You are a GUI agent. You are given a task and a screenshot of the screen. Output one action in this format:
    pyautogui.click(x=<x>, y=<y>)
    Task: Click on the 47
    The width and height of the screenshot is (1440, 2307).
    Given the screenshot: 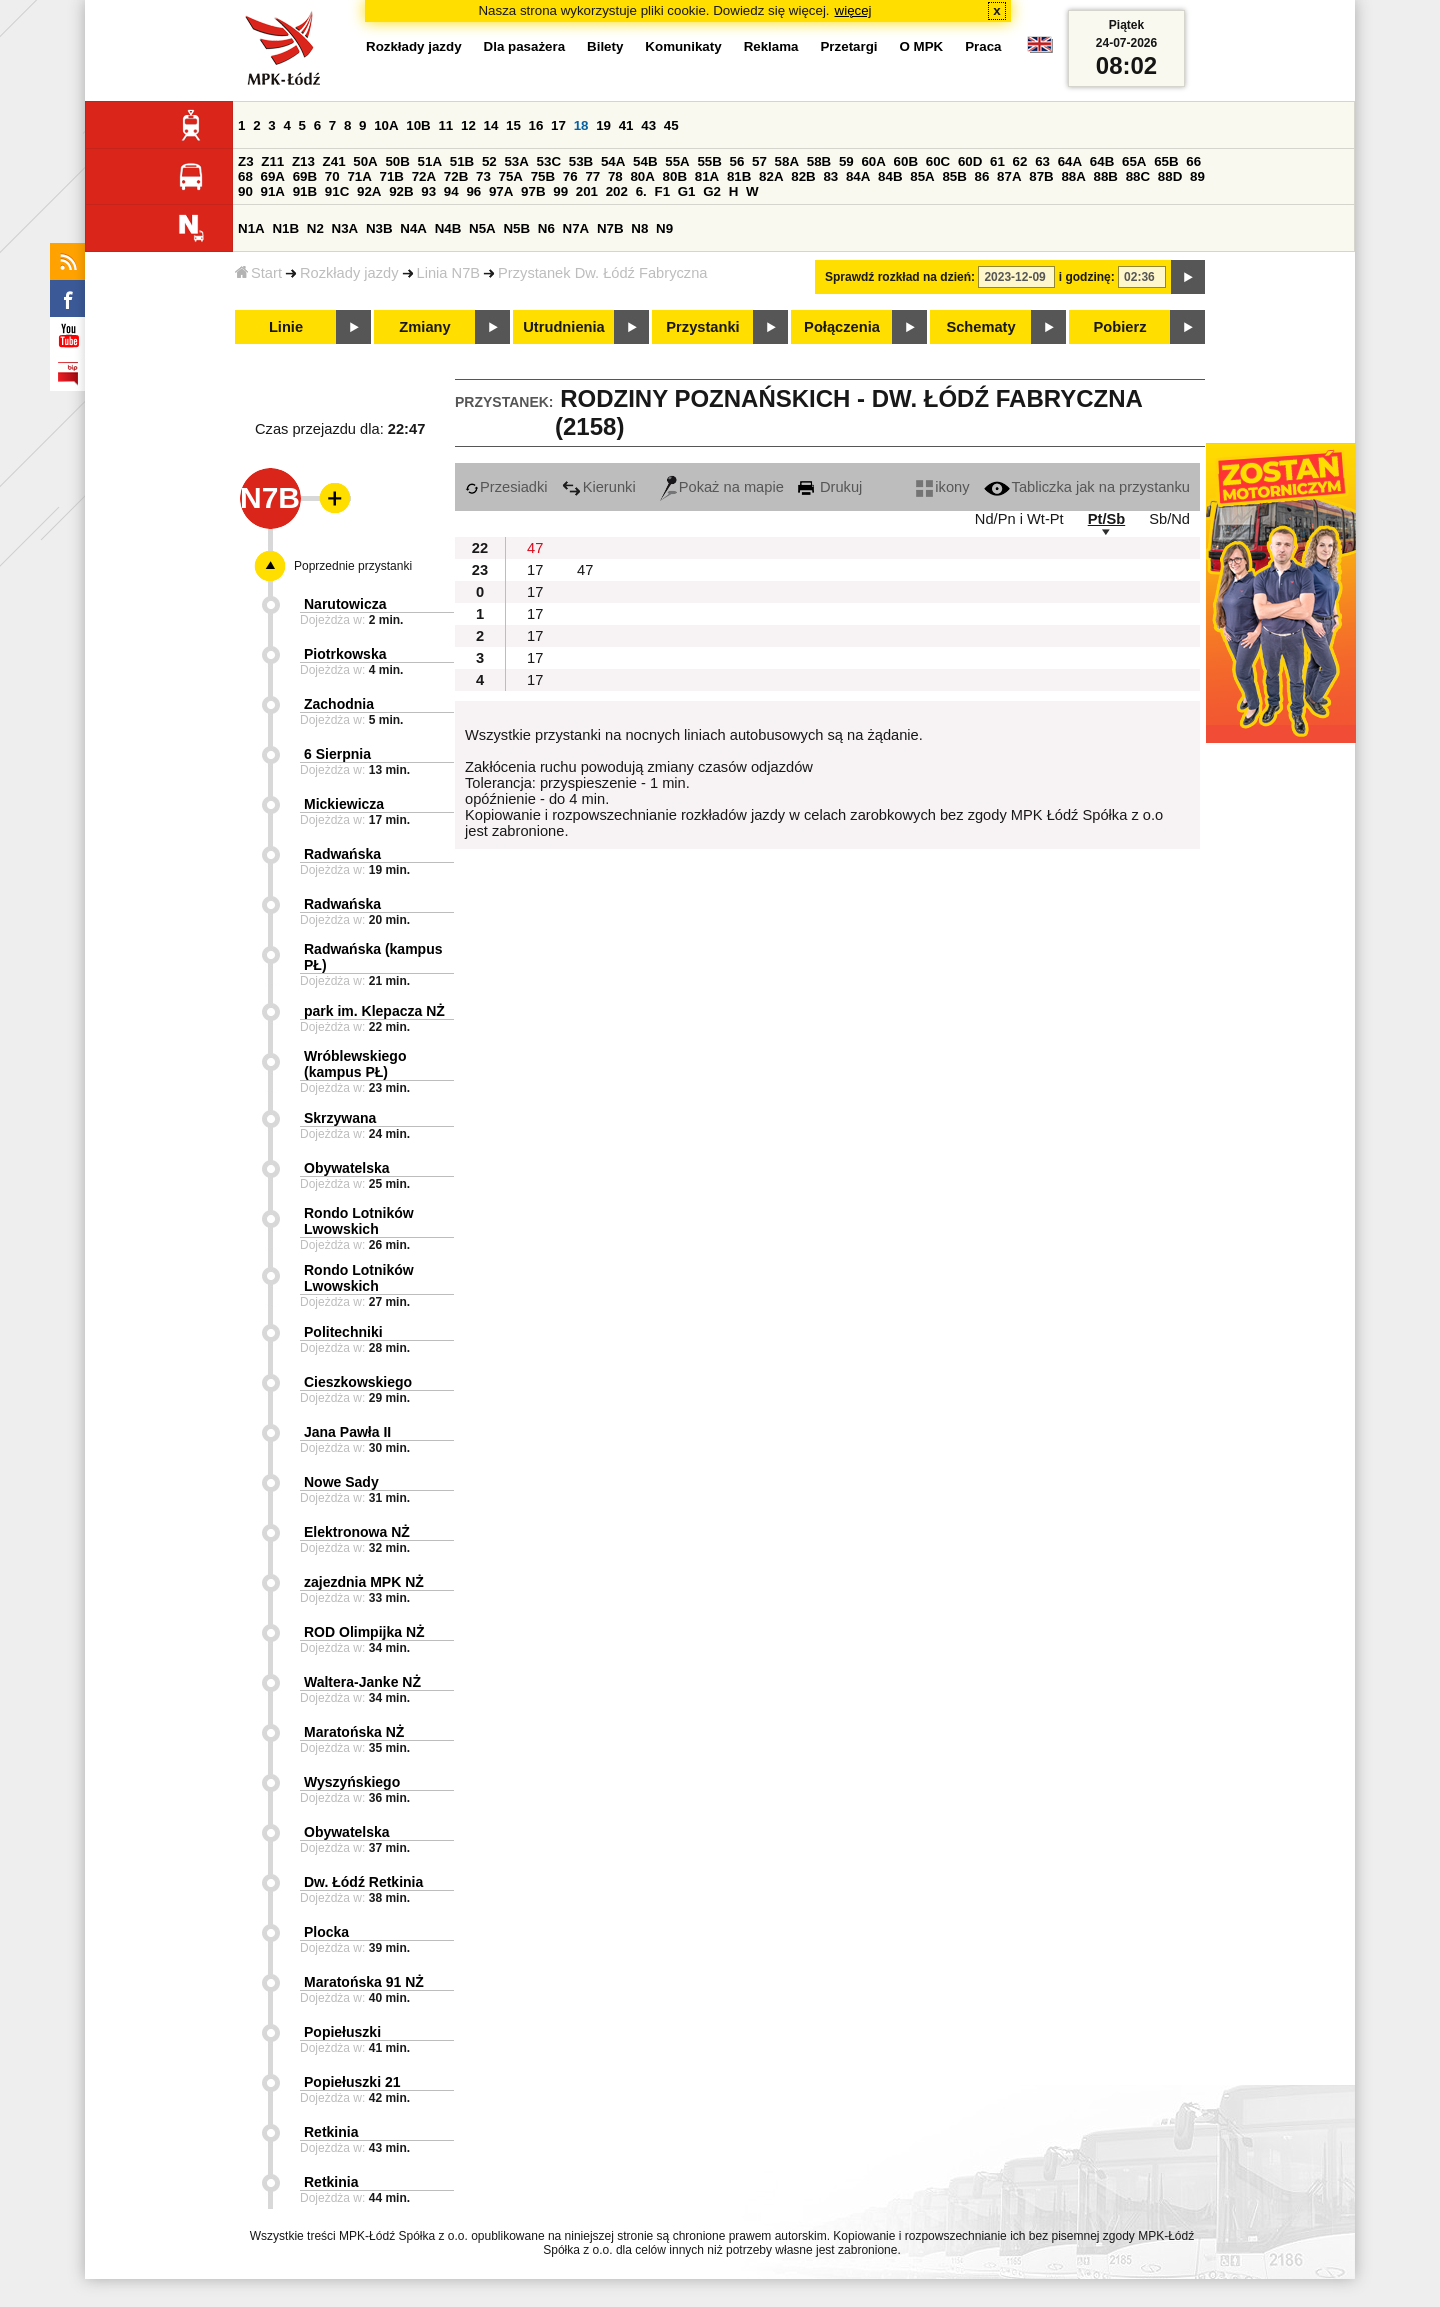 What is the action you would take?
    pyautogui.click(x=535, y=548)
    